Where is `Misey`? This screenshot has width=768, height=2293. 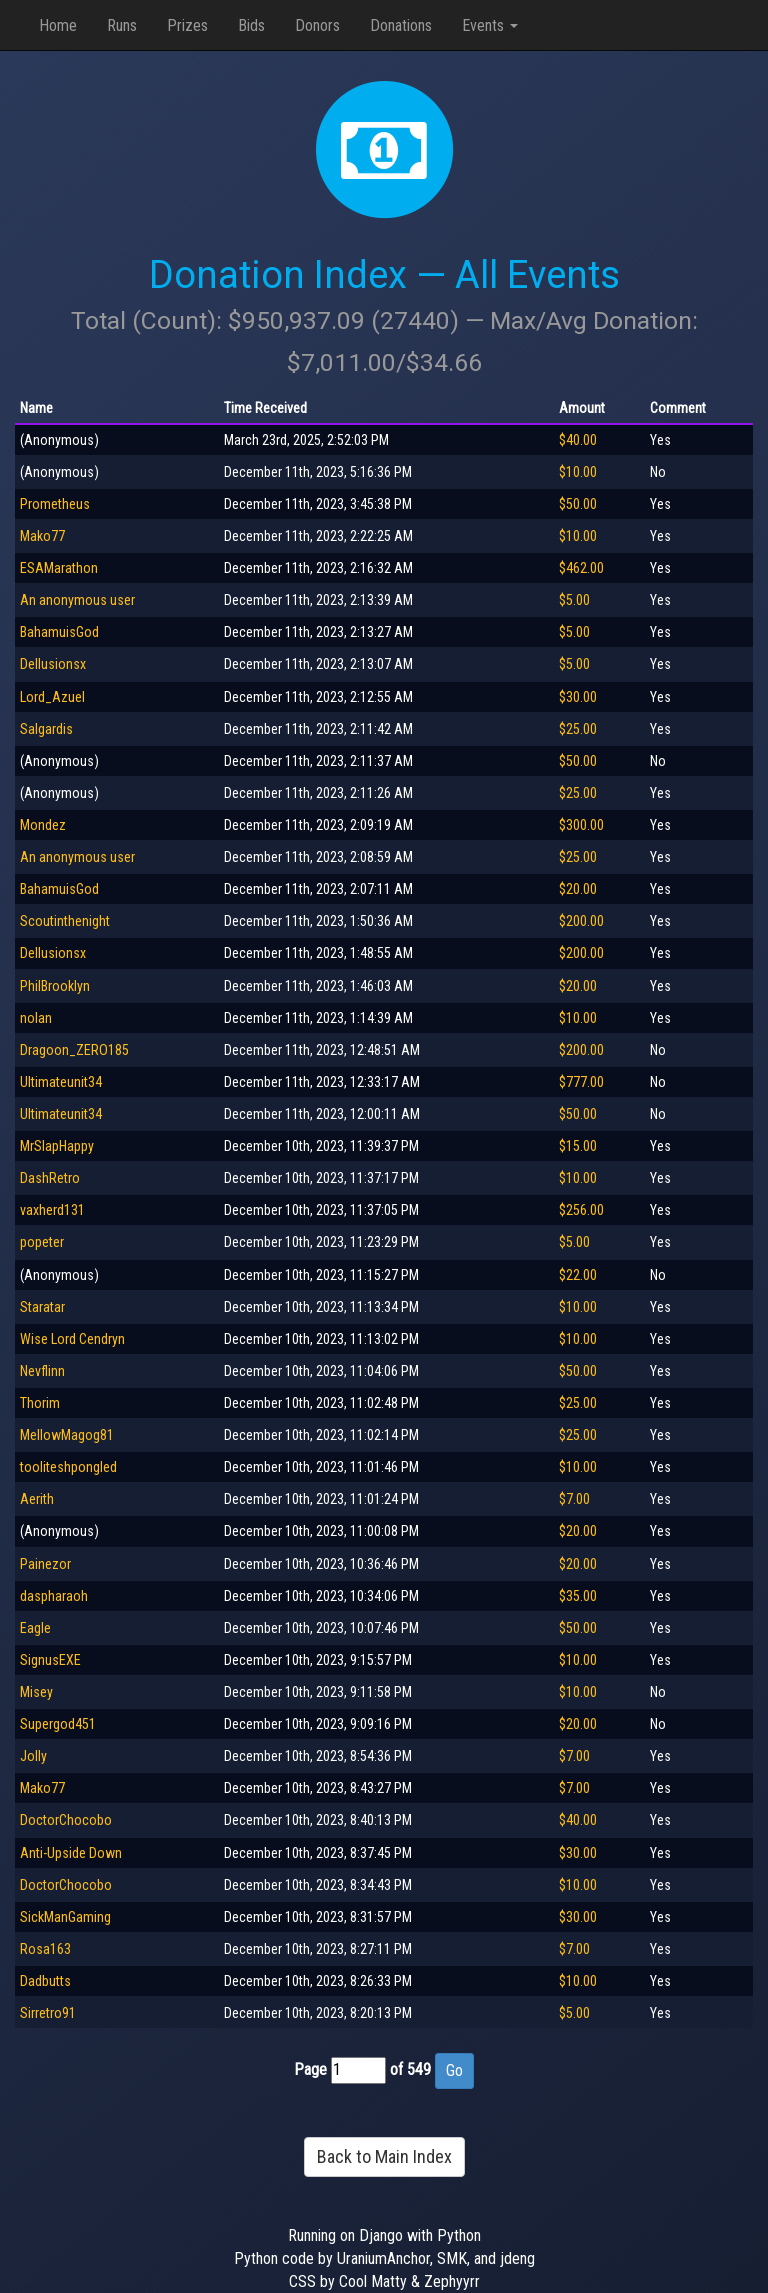 Misey is located at coordinates (36, 1692).